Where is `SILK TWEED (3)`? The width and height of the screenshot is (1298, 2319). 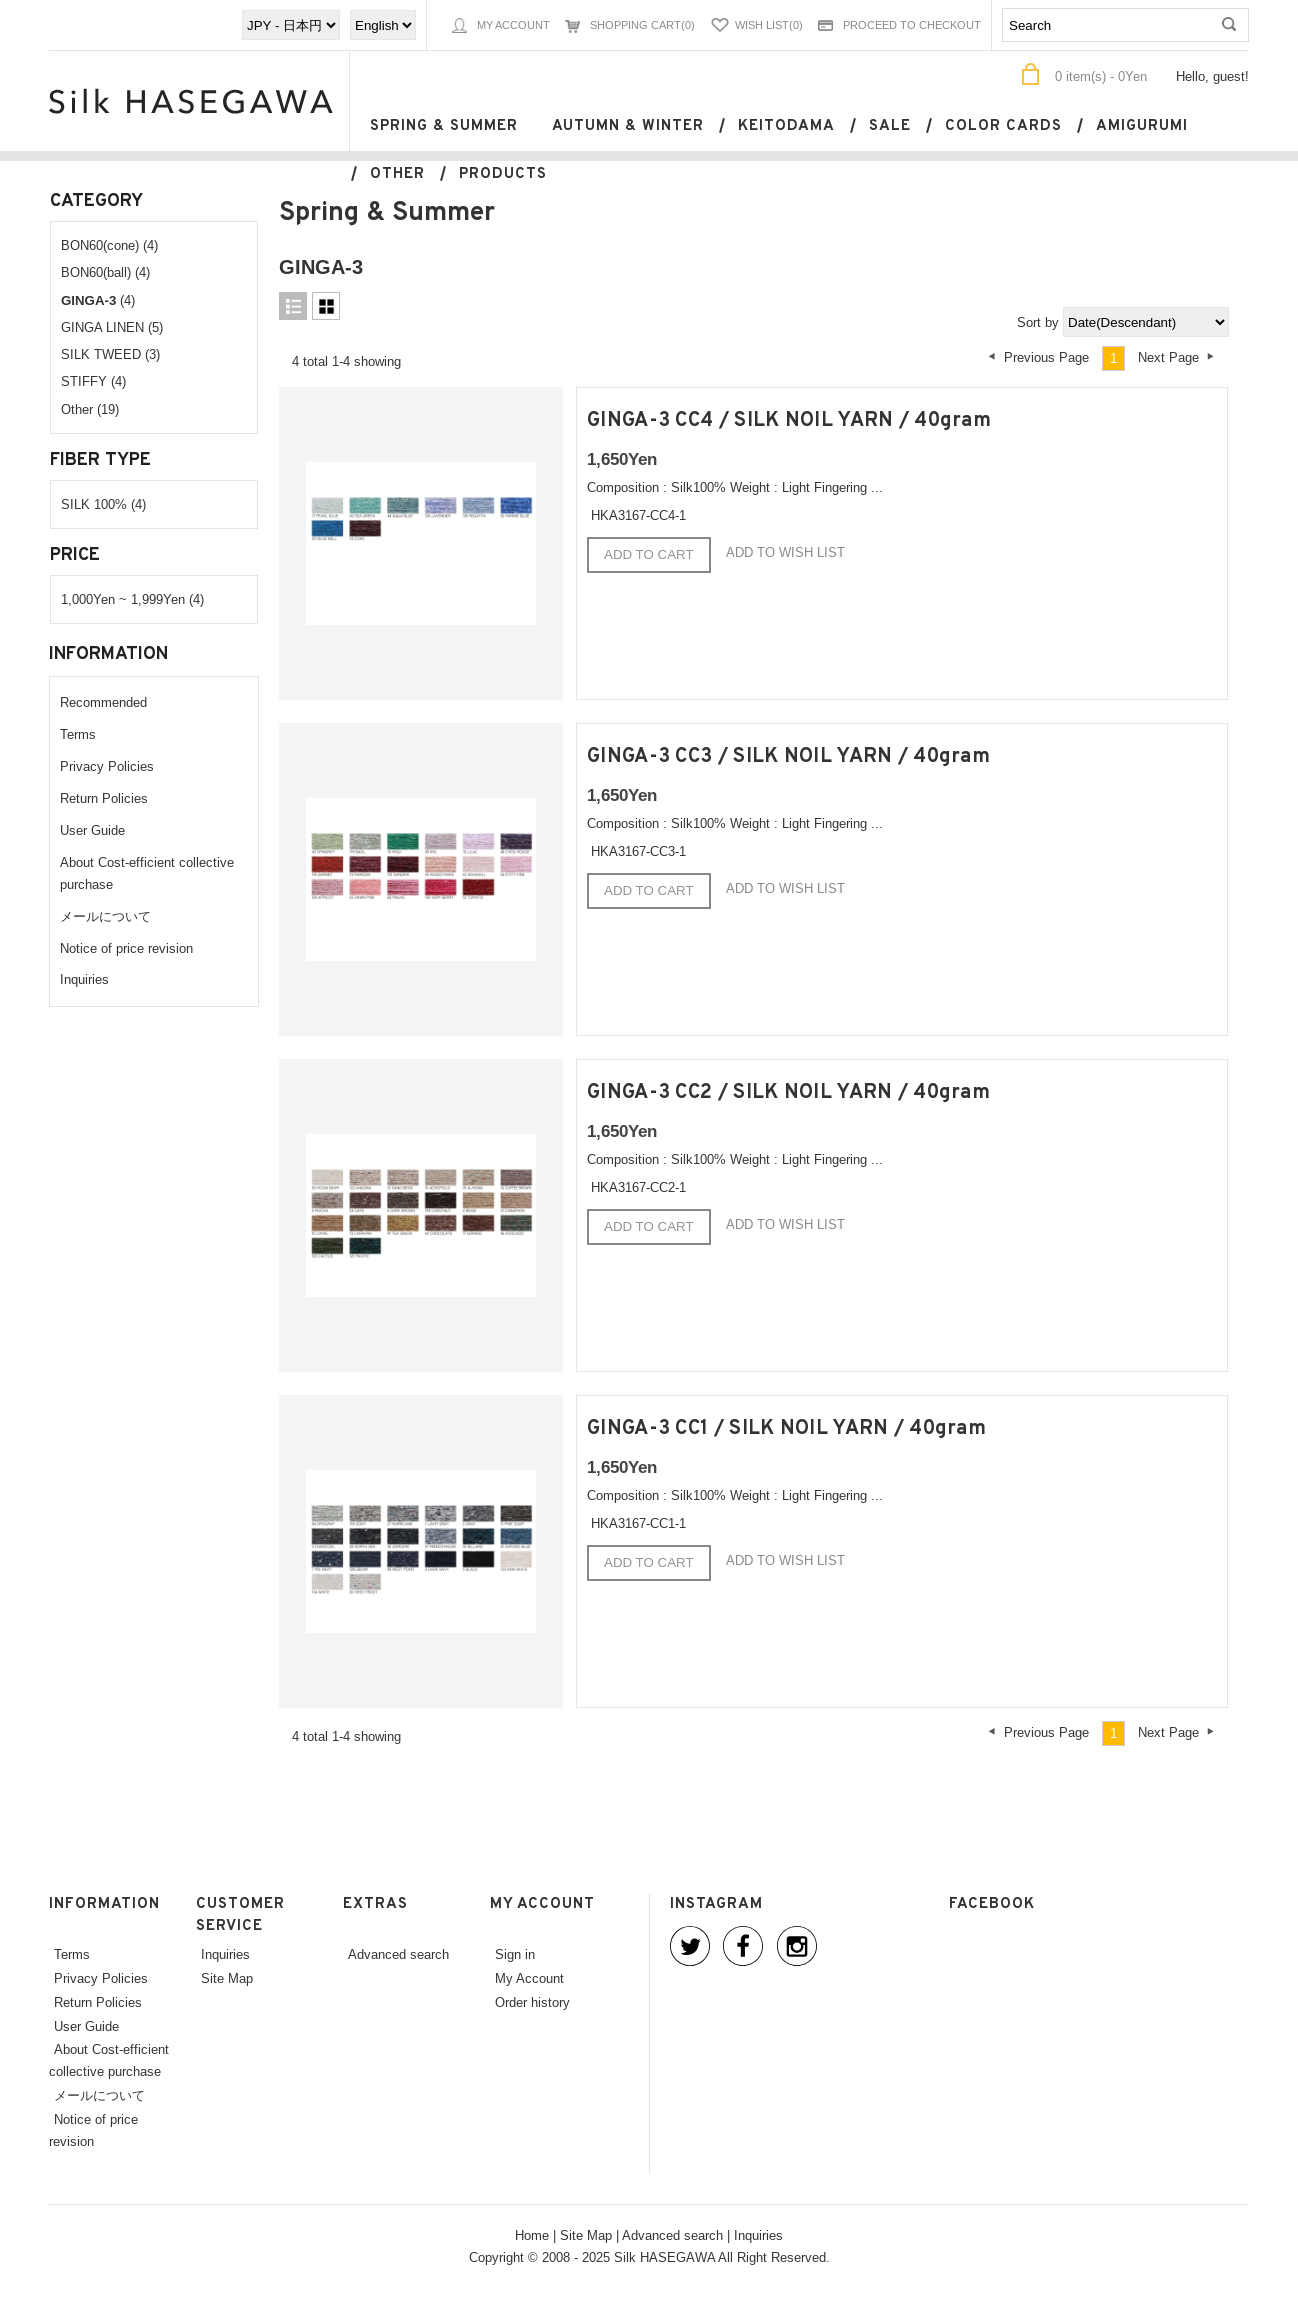
SILK TWEED (3) is located at coordinates (110, 354).